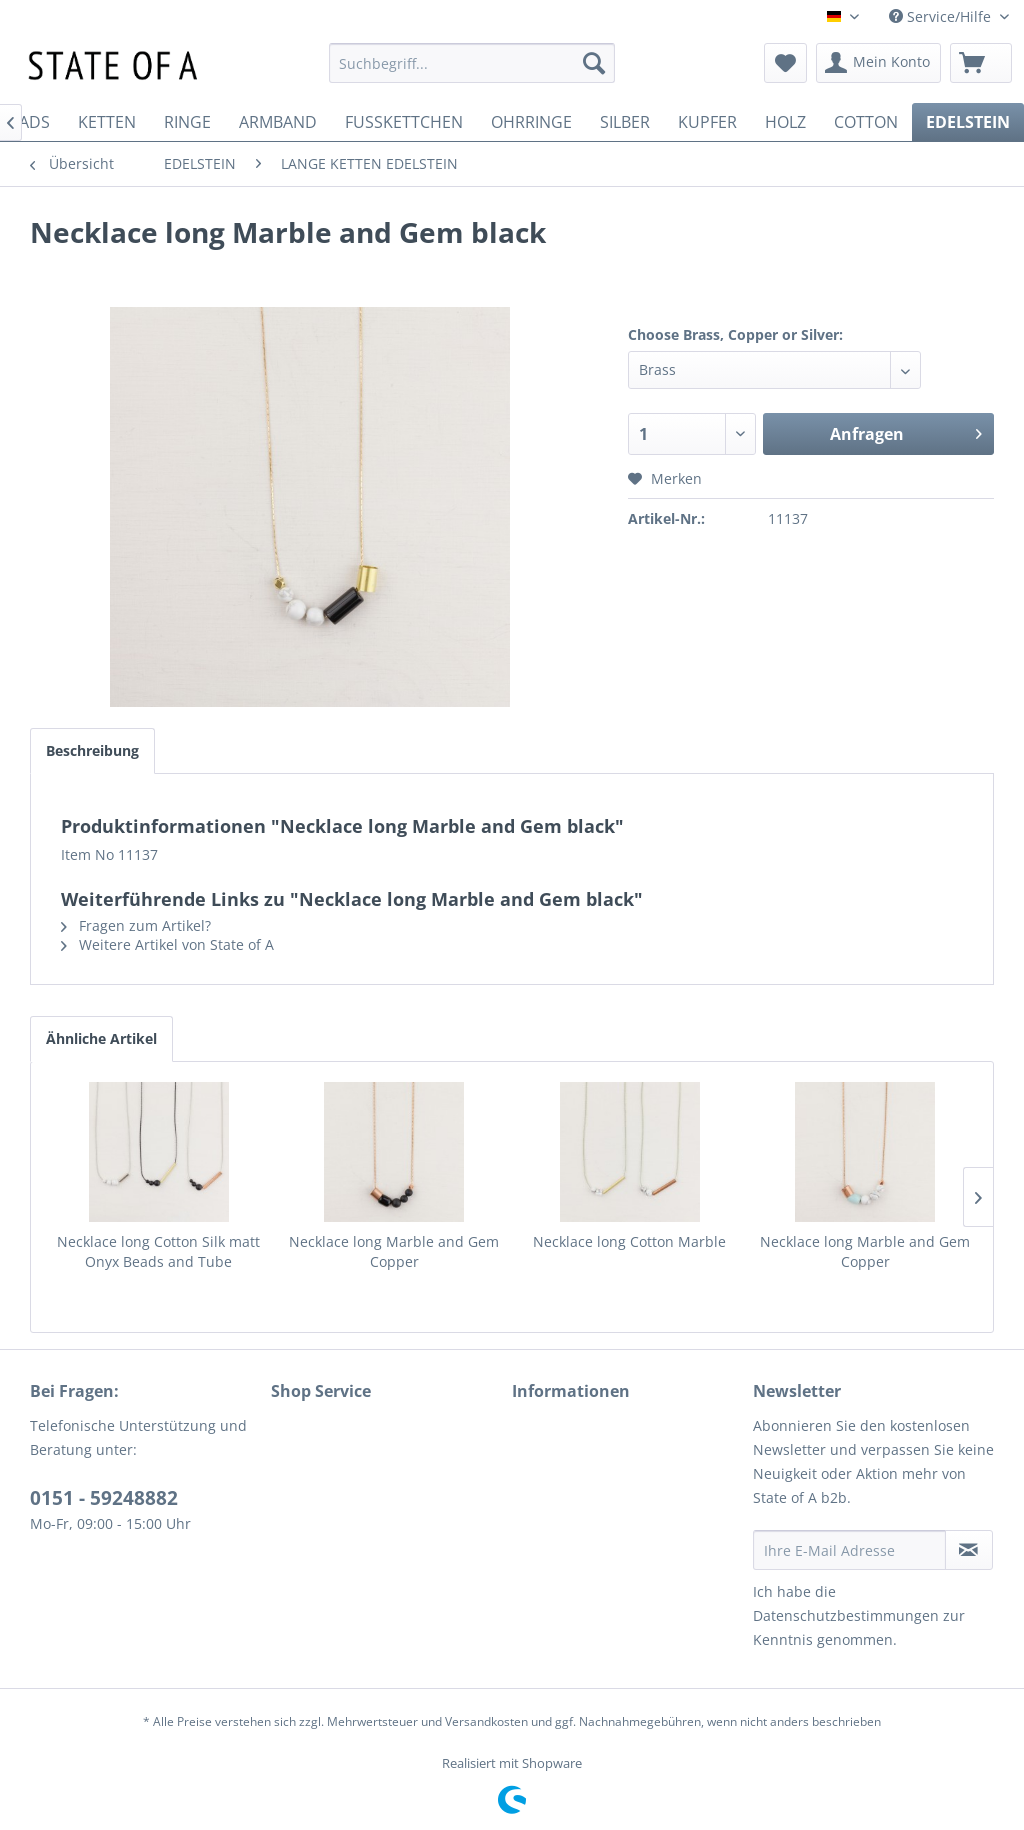  I want to click on Weitere Artikel von State of A, so click(167, 944).